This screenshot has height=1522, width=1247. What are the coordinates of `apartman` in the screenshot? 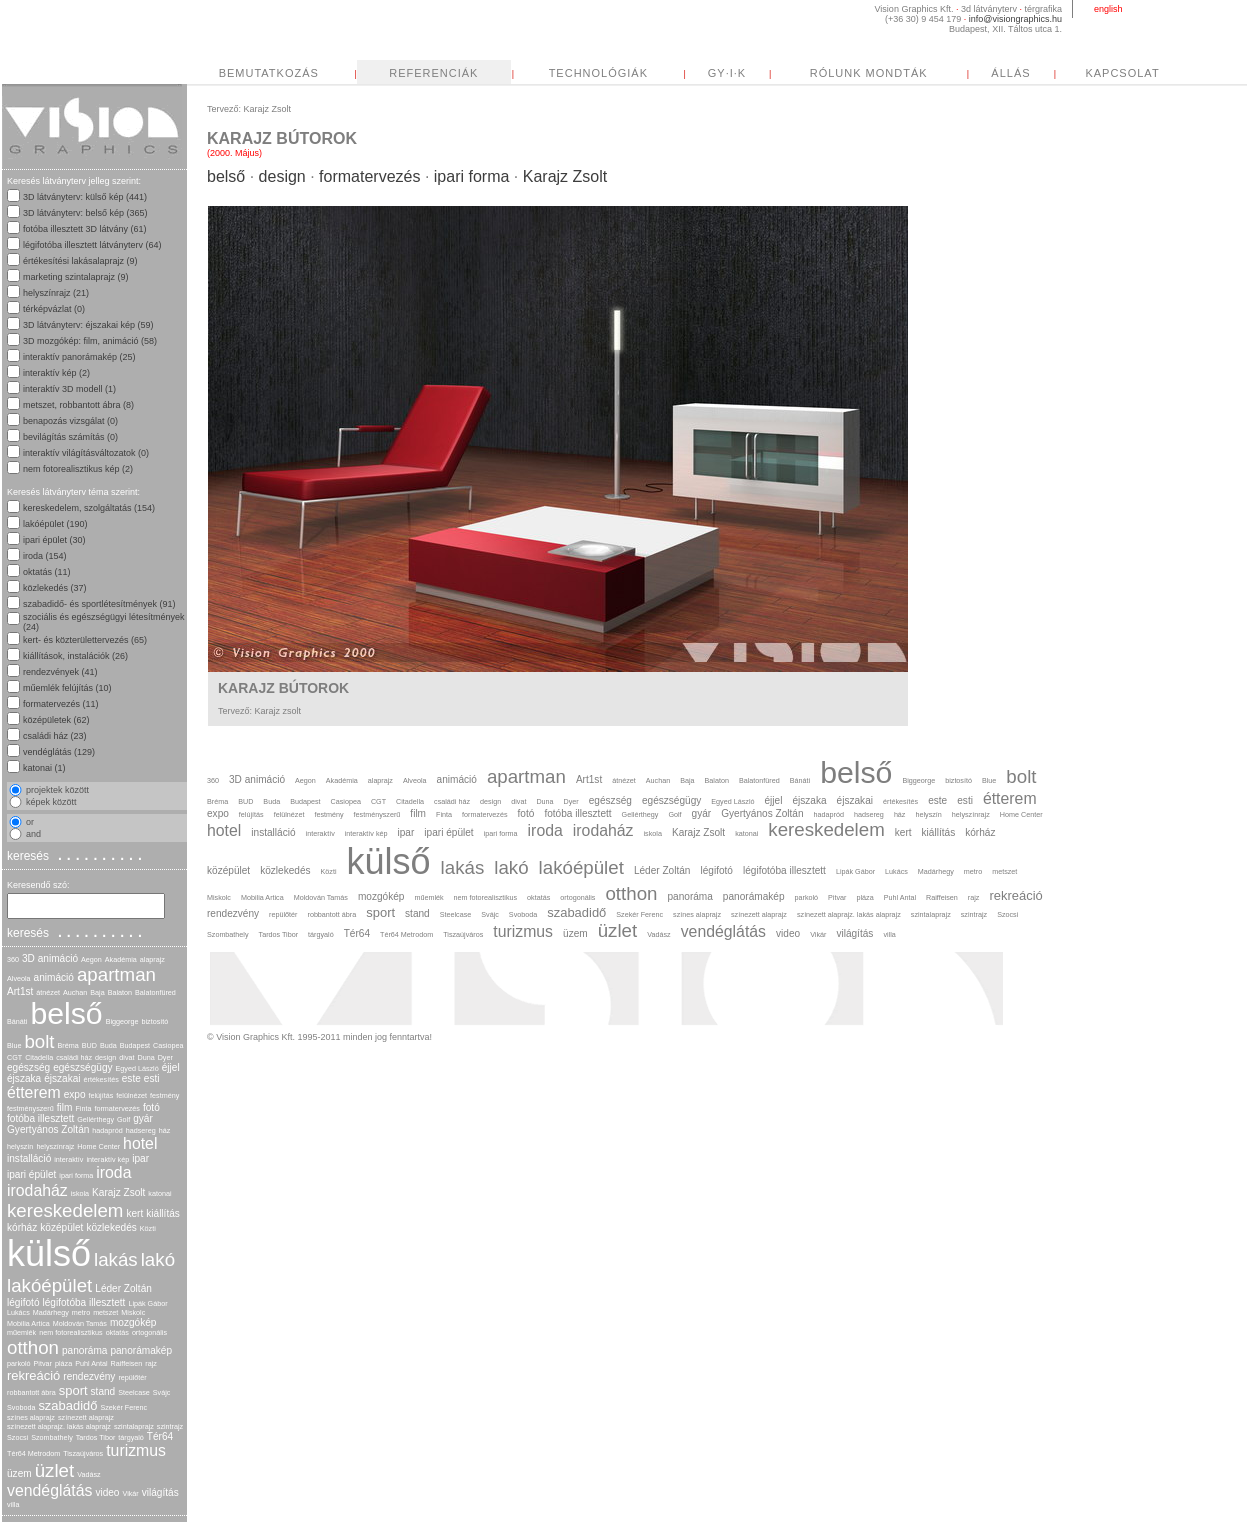 It's located at (116, 974).